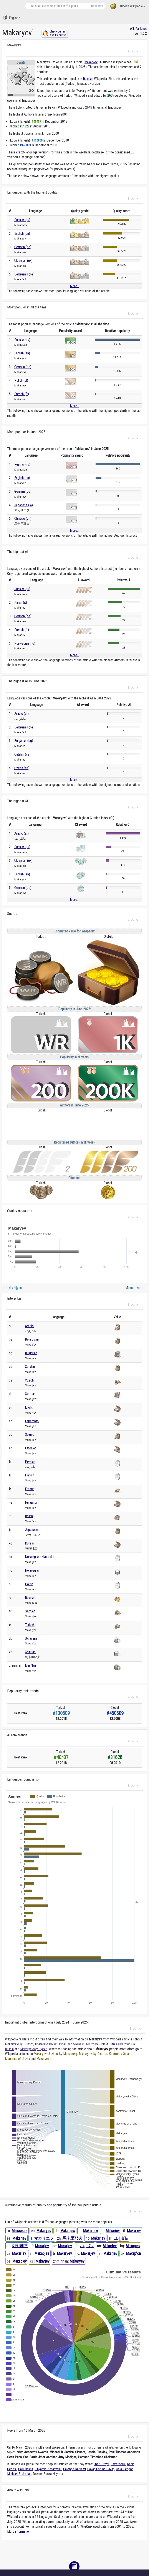 The height and width of the screenshot is (2576, 149). Describe the element at coordinates (19, 2474) in the screenshot. I see `Michael B. Jordan` at that location.